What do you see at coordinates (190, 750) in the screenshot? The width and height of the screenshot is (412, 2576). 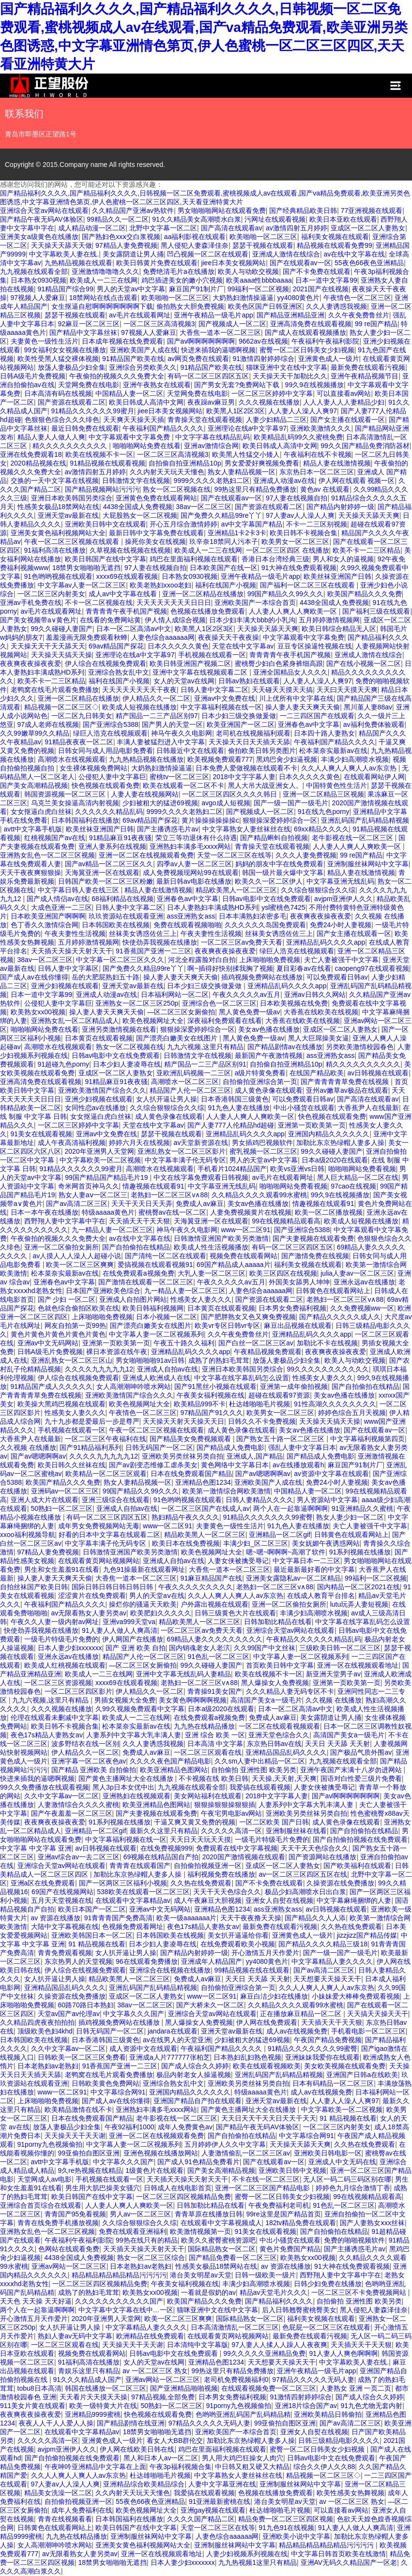 I see `日韩最近中文在线观看` at bounding box center [190, 750].